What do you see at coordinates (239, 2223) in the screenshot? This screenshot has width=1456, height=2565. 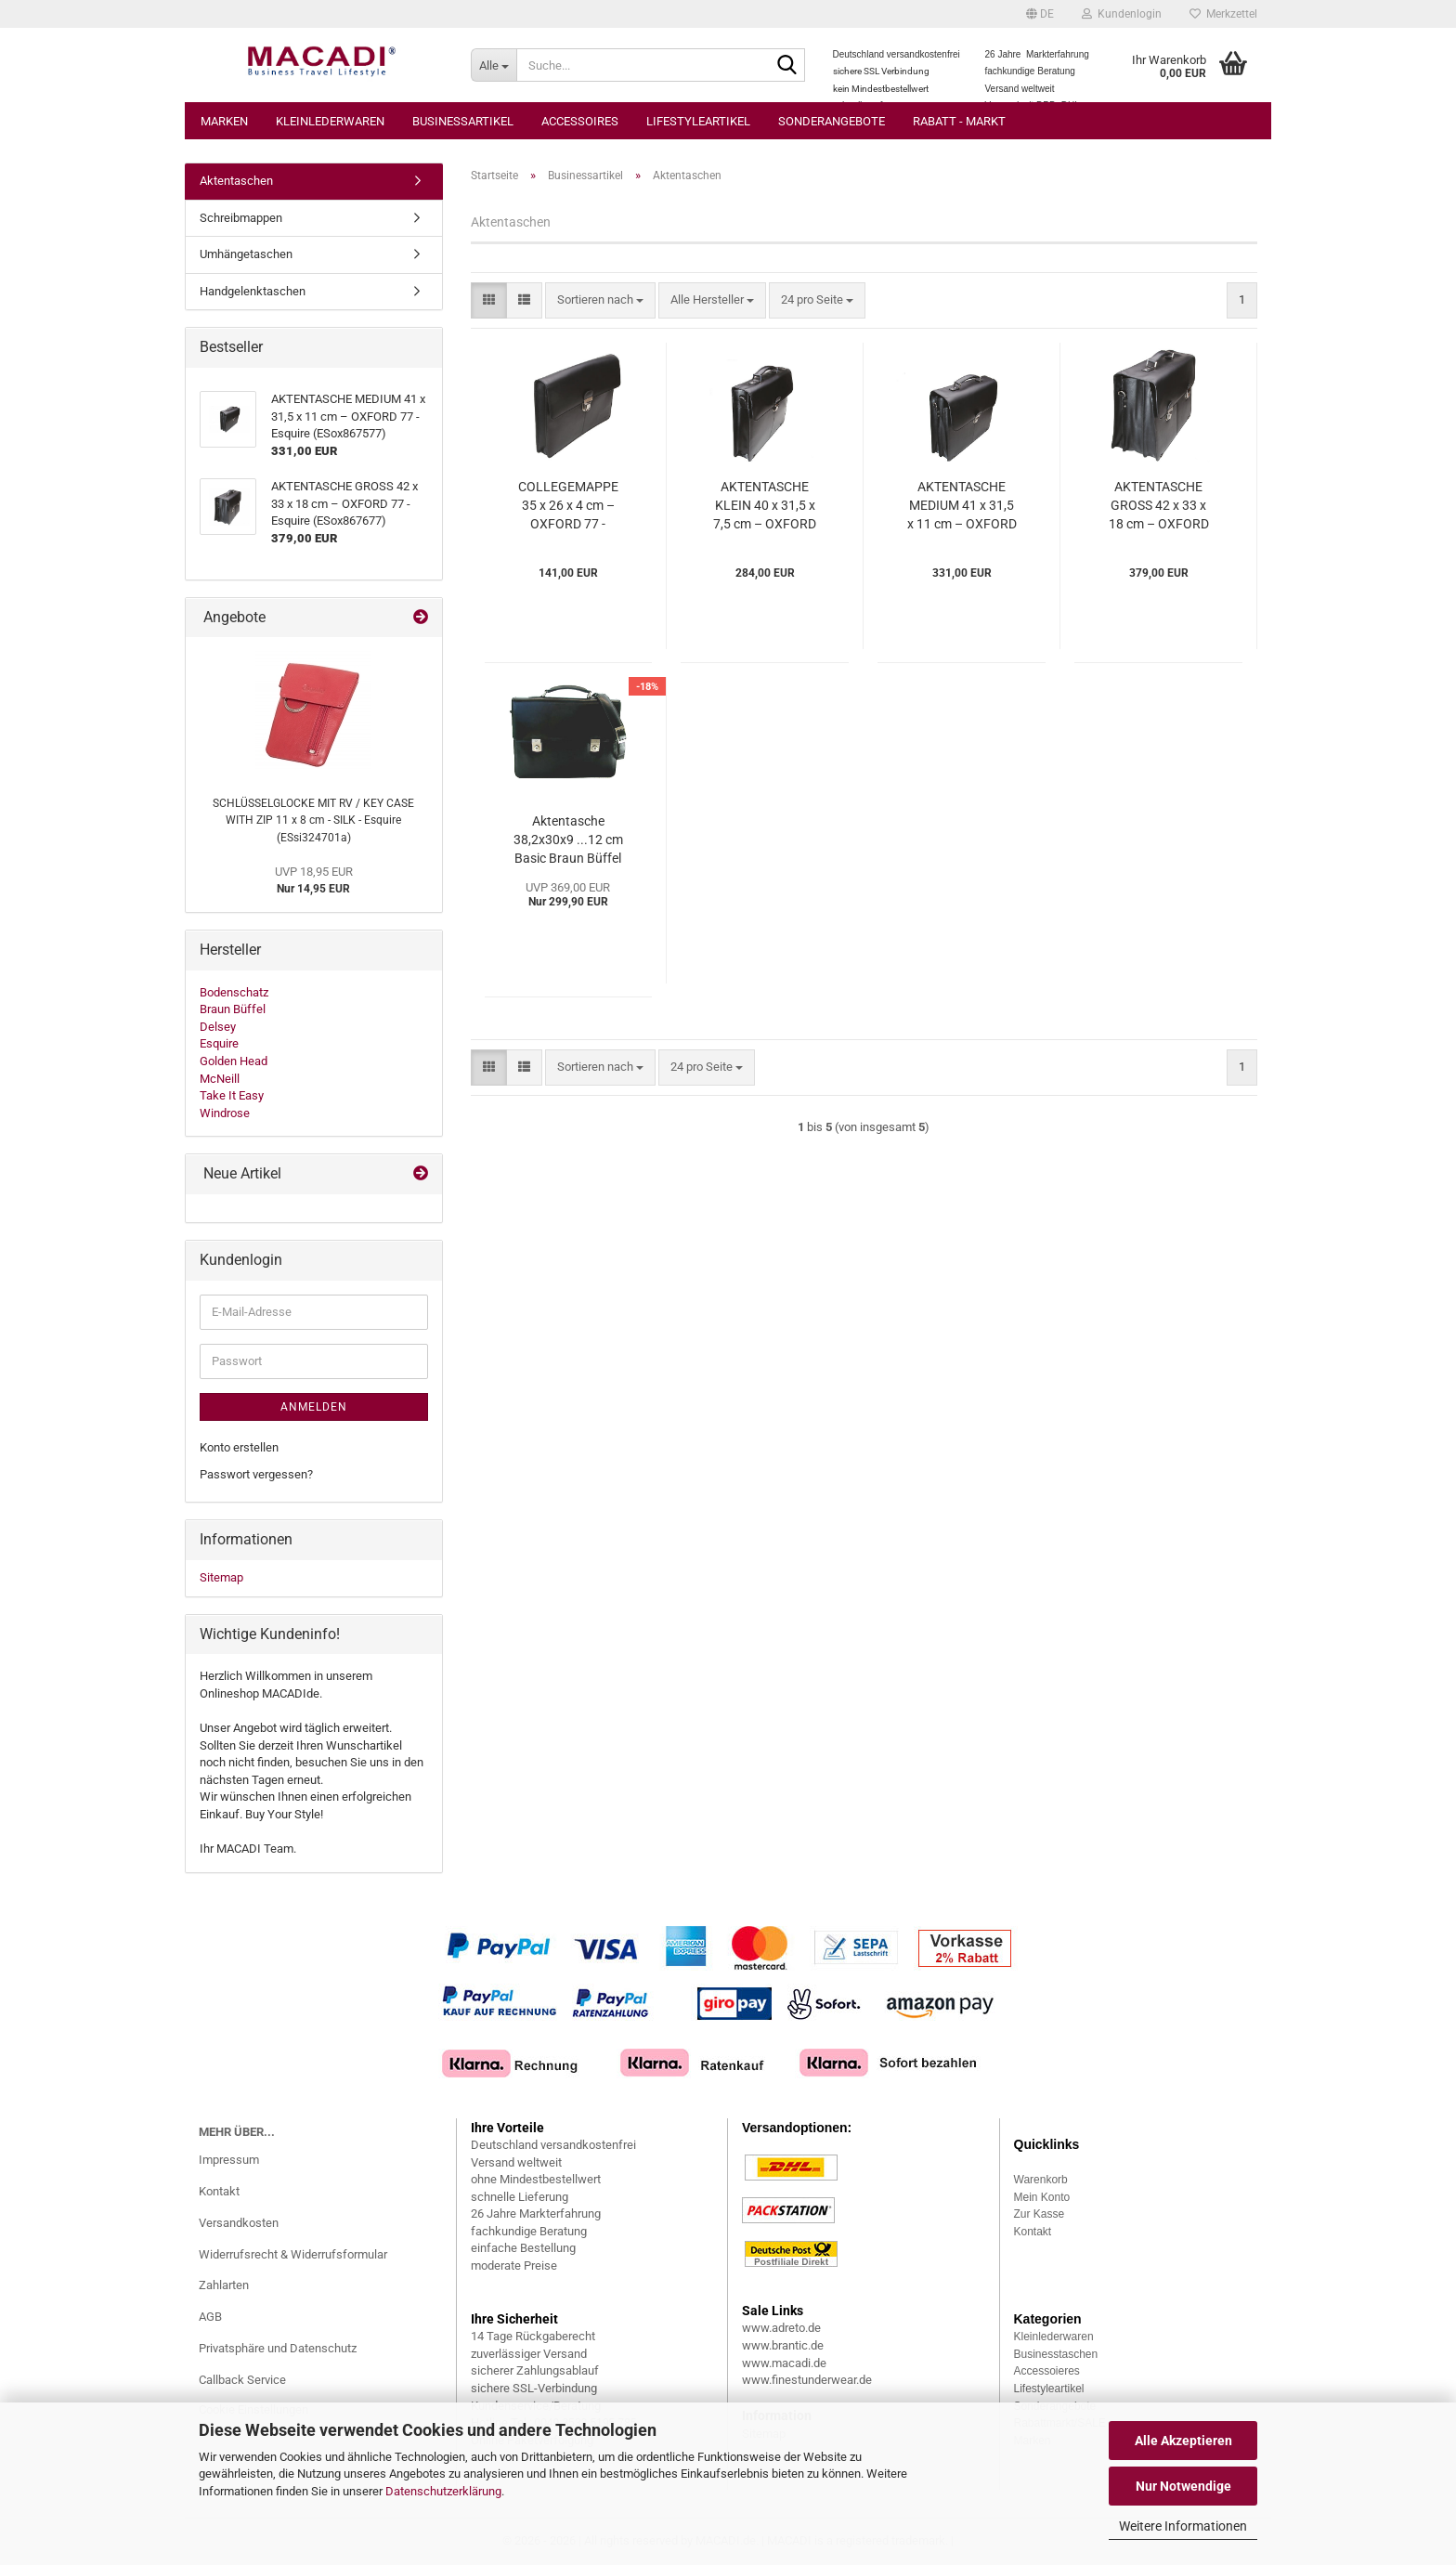 I see `Versandkosten` at bounding box center [239, 2223].